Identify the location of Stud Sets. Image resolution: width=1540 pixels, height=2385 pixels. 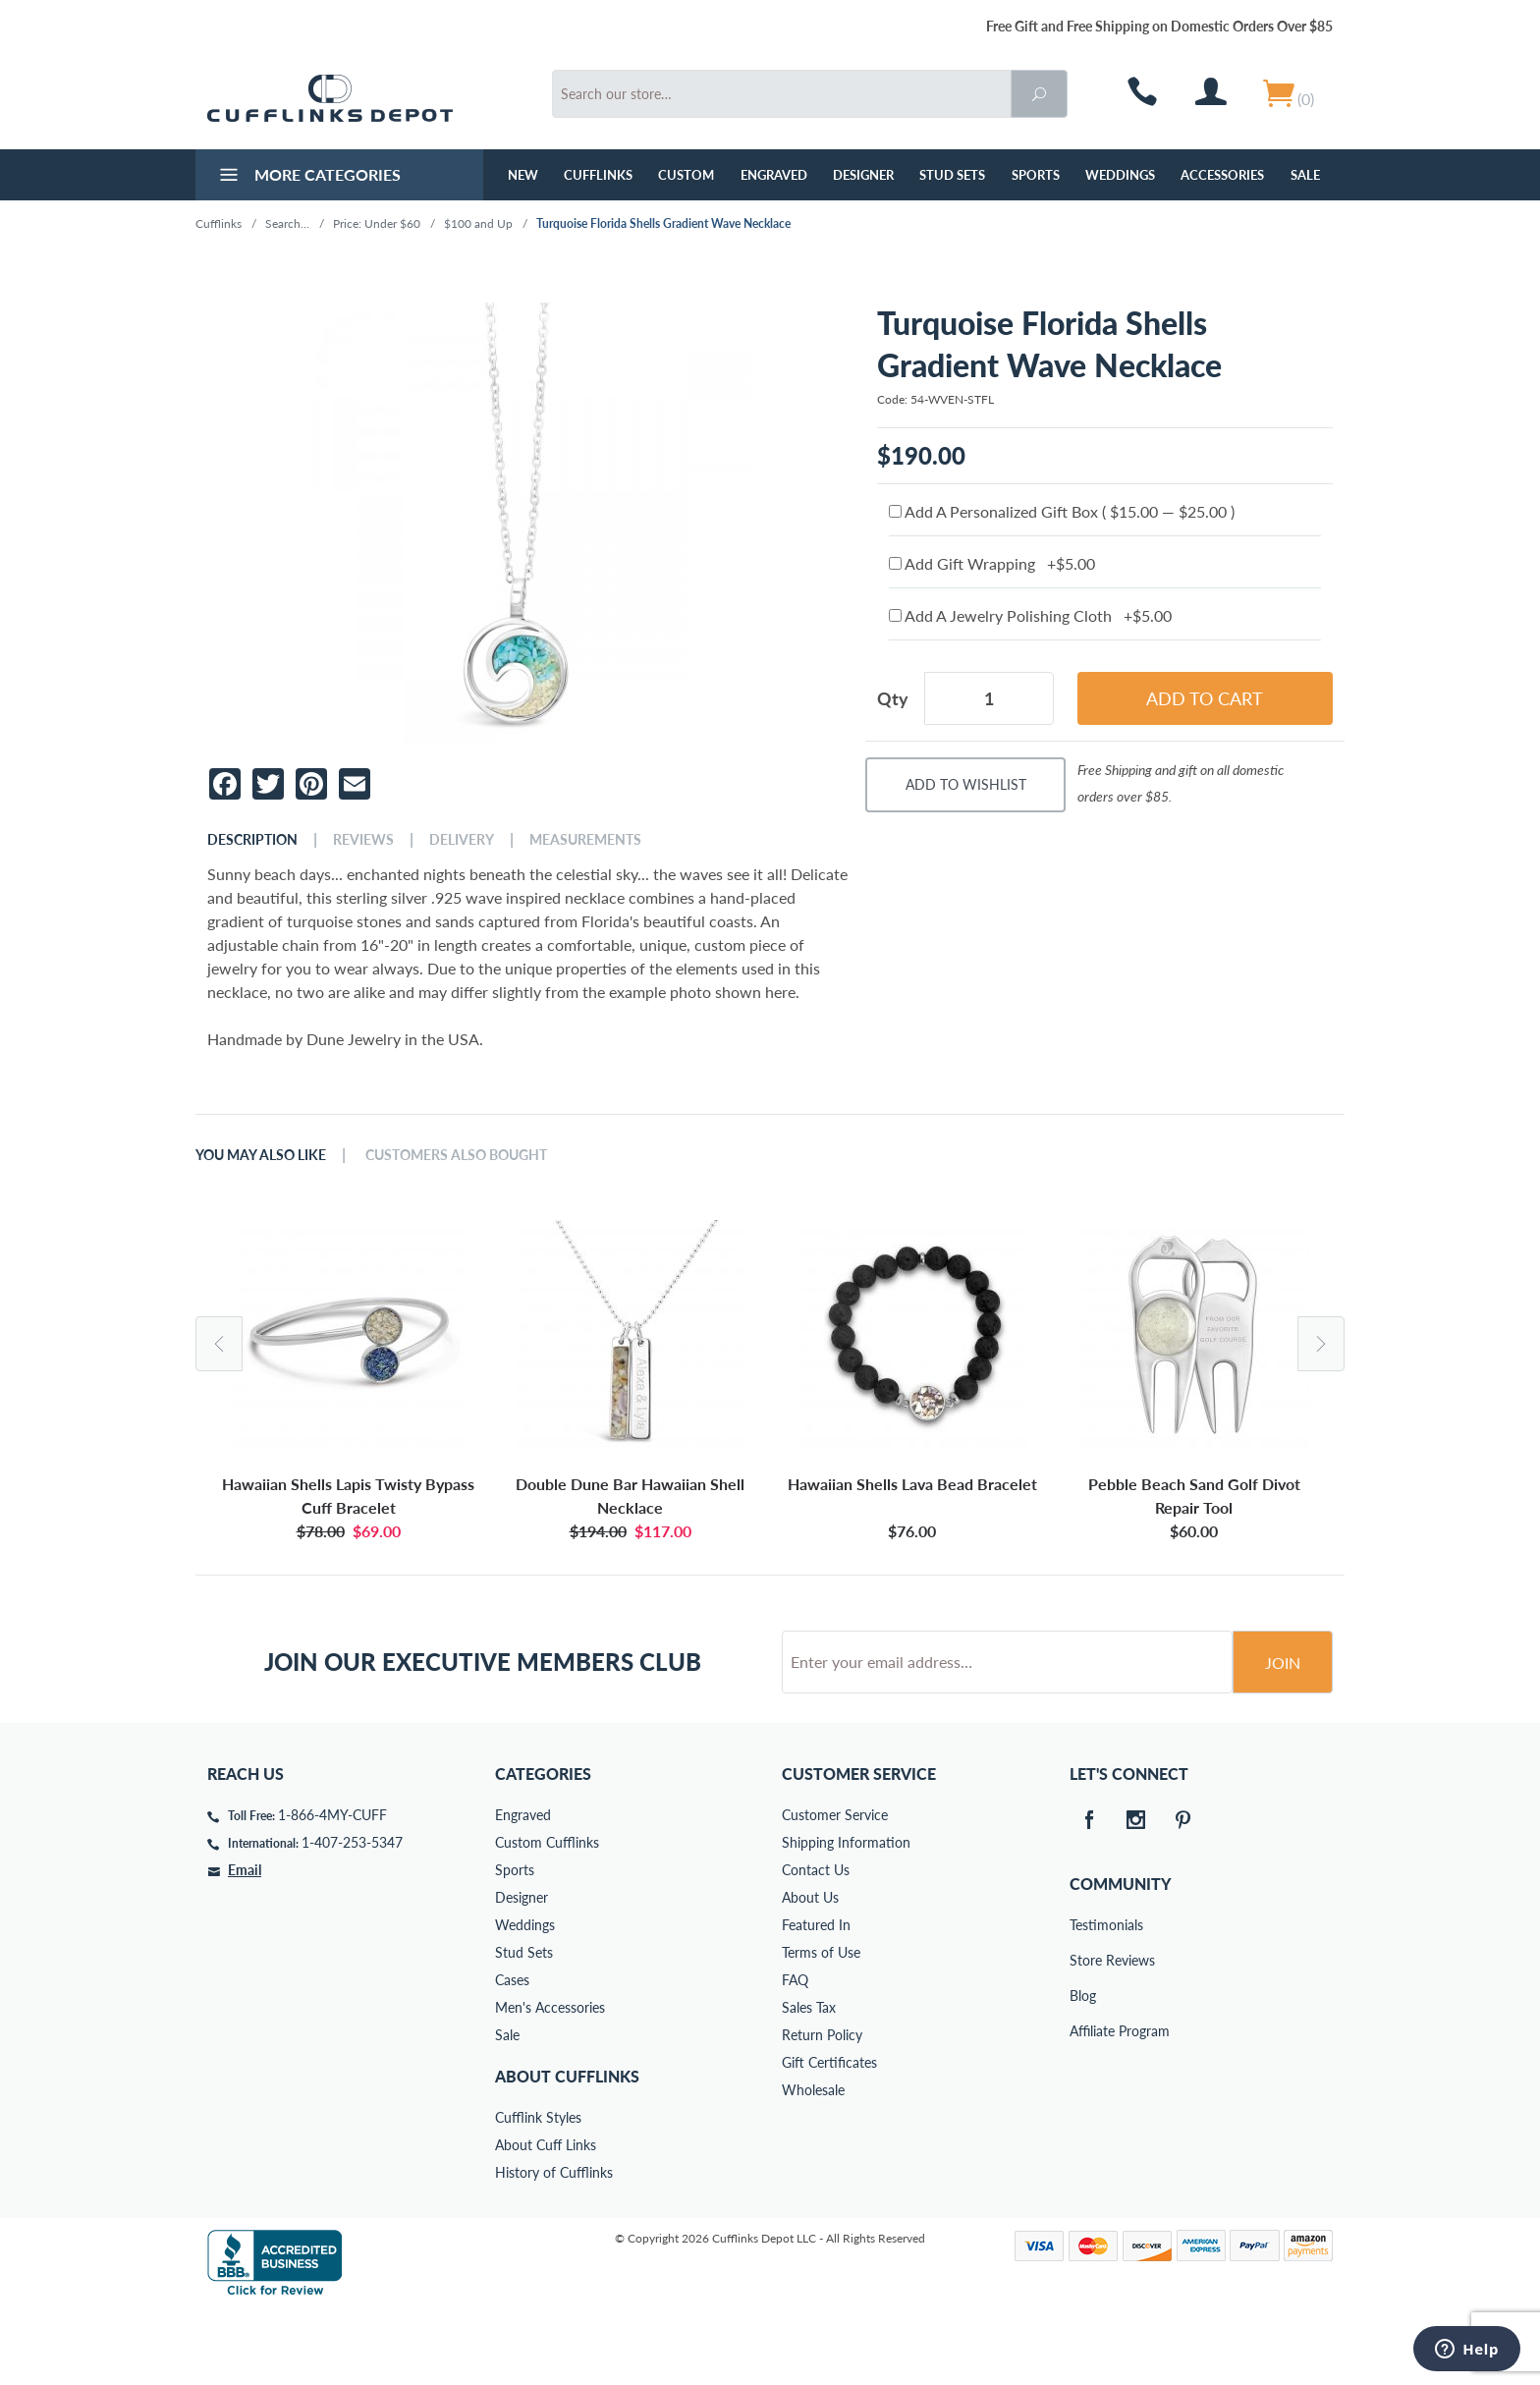
(952, 175).